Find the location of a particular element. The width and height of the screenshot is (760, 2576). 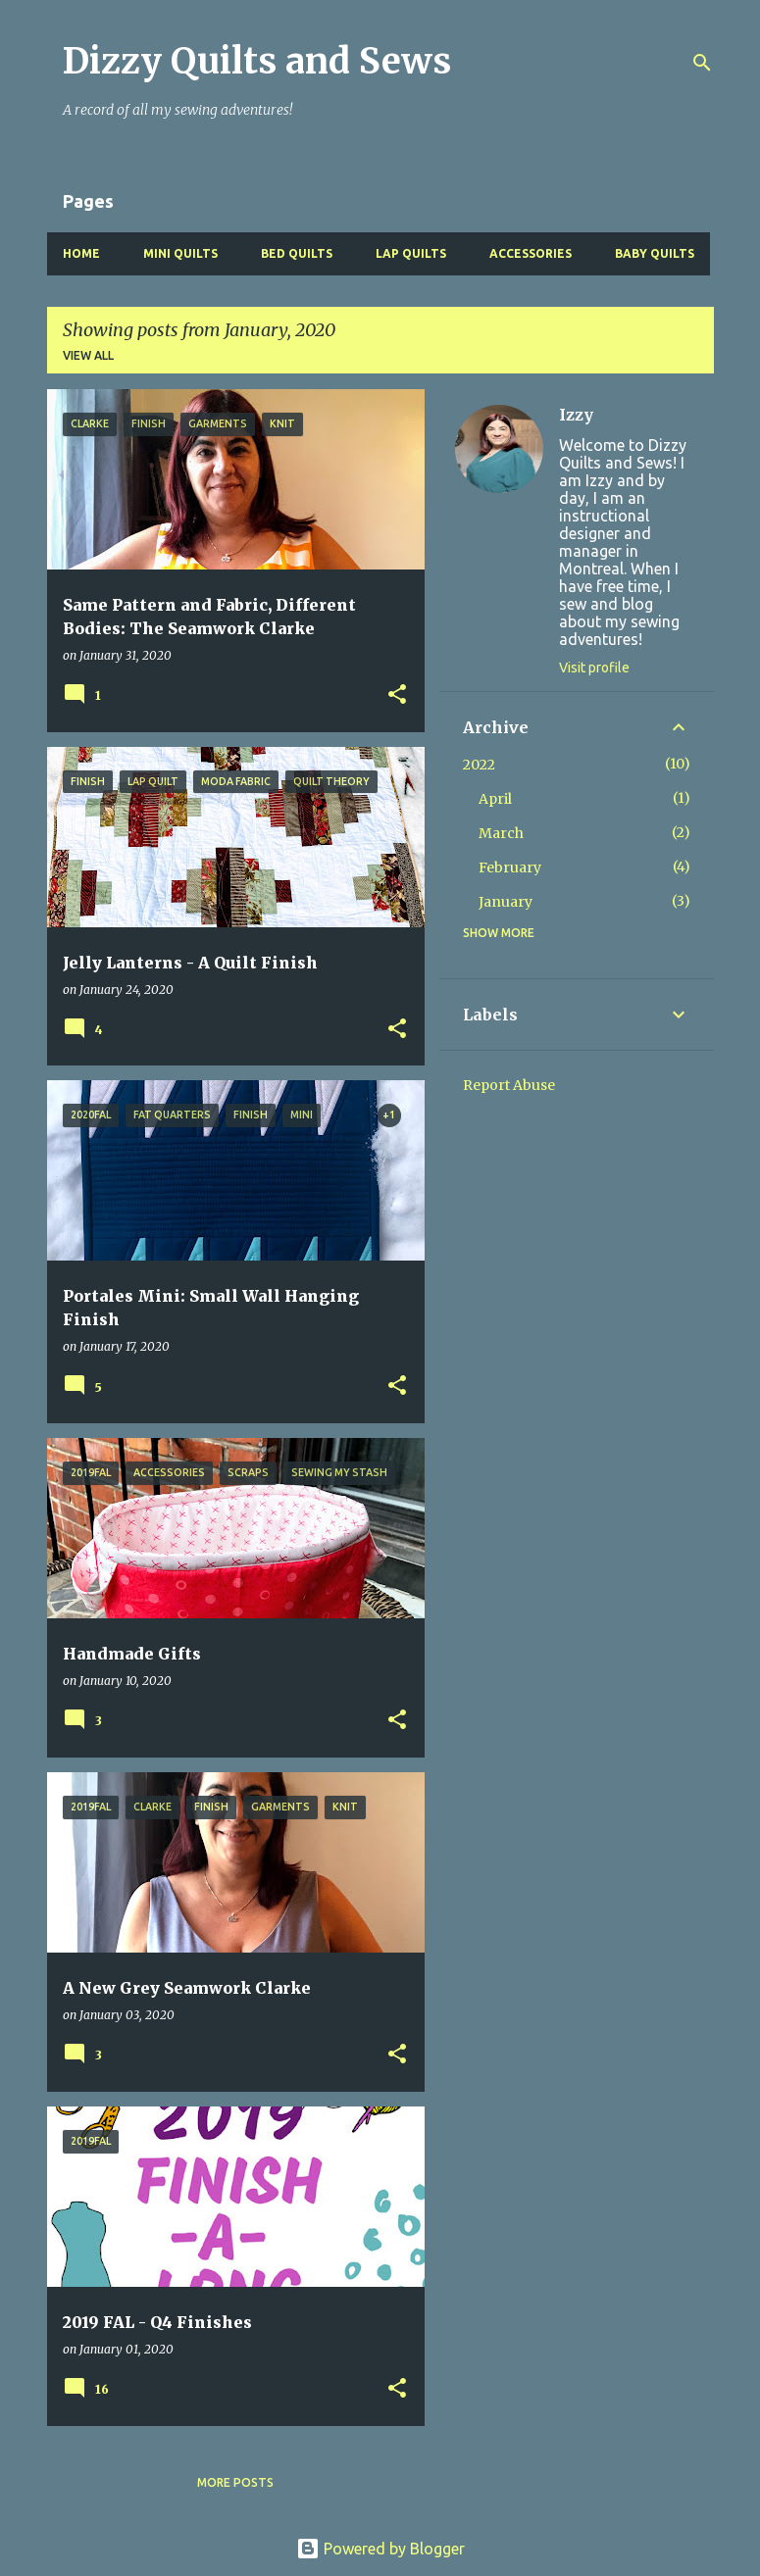

Visit profile is located at coordinates (594, 667).